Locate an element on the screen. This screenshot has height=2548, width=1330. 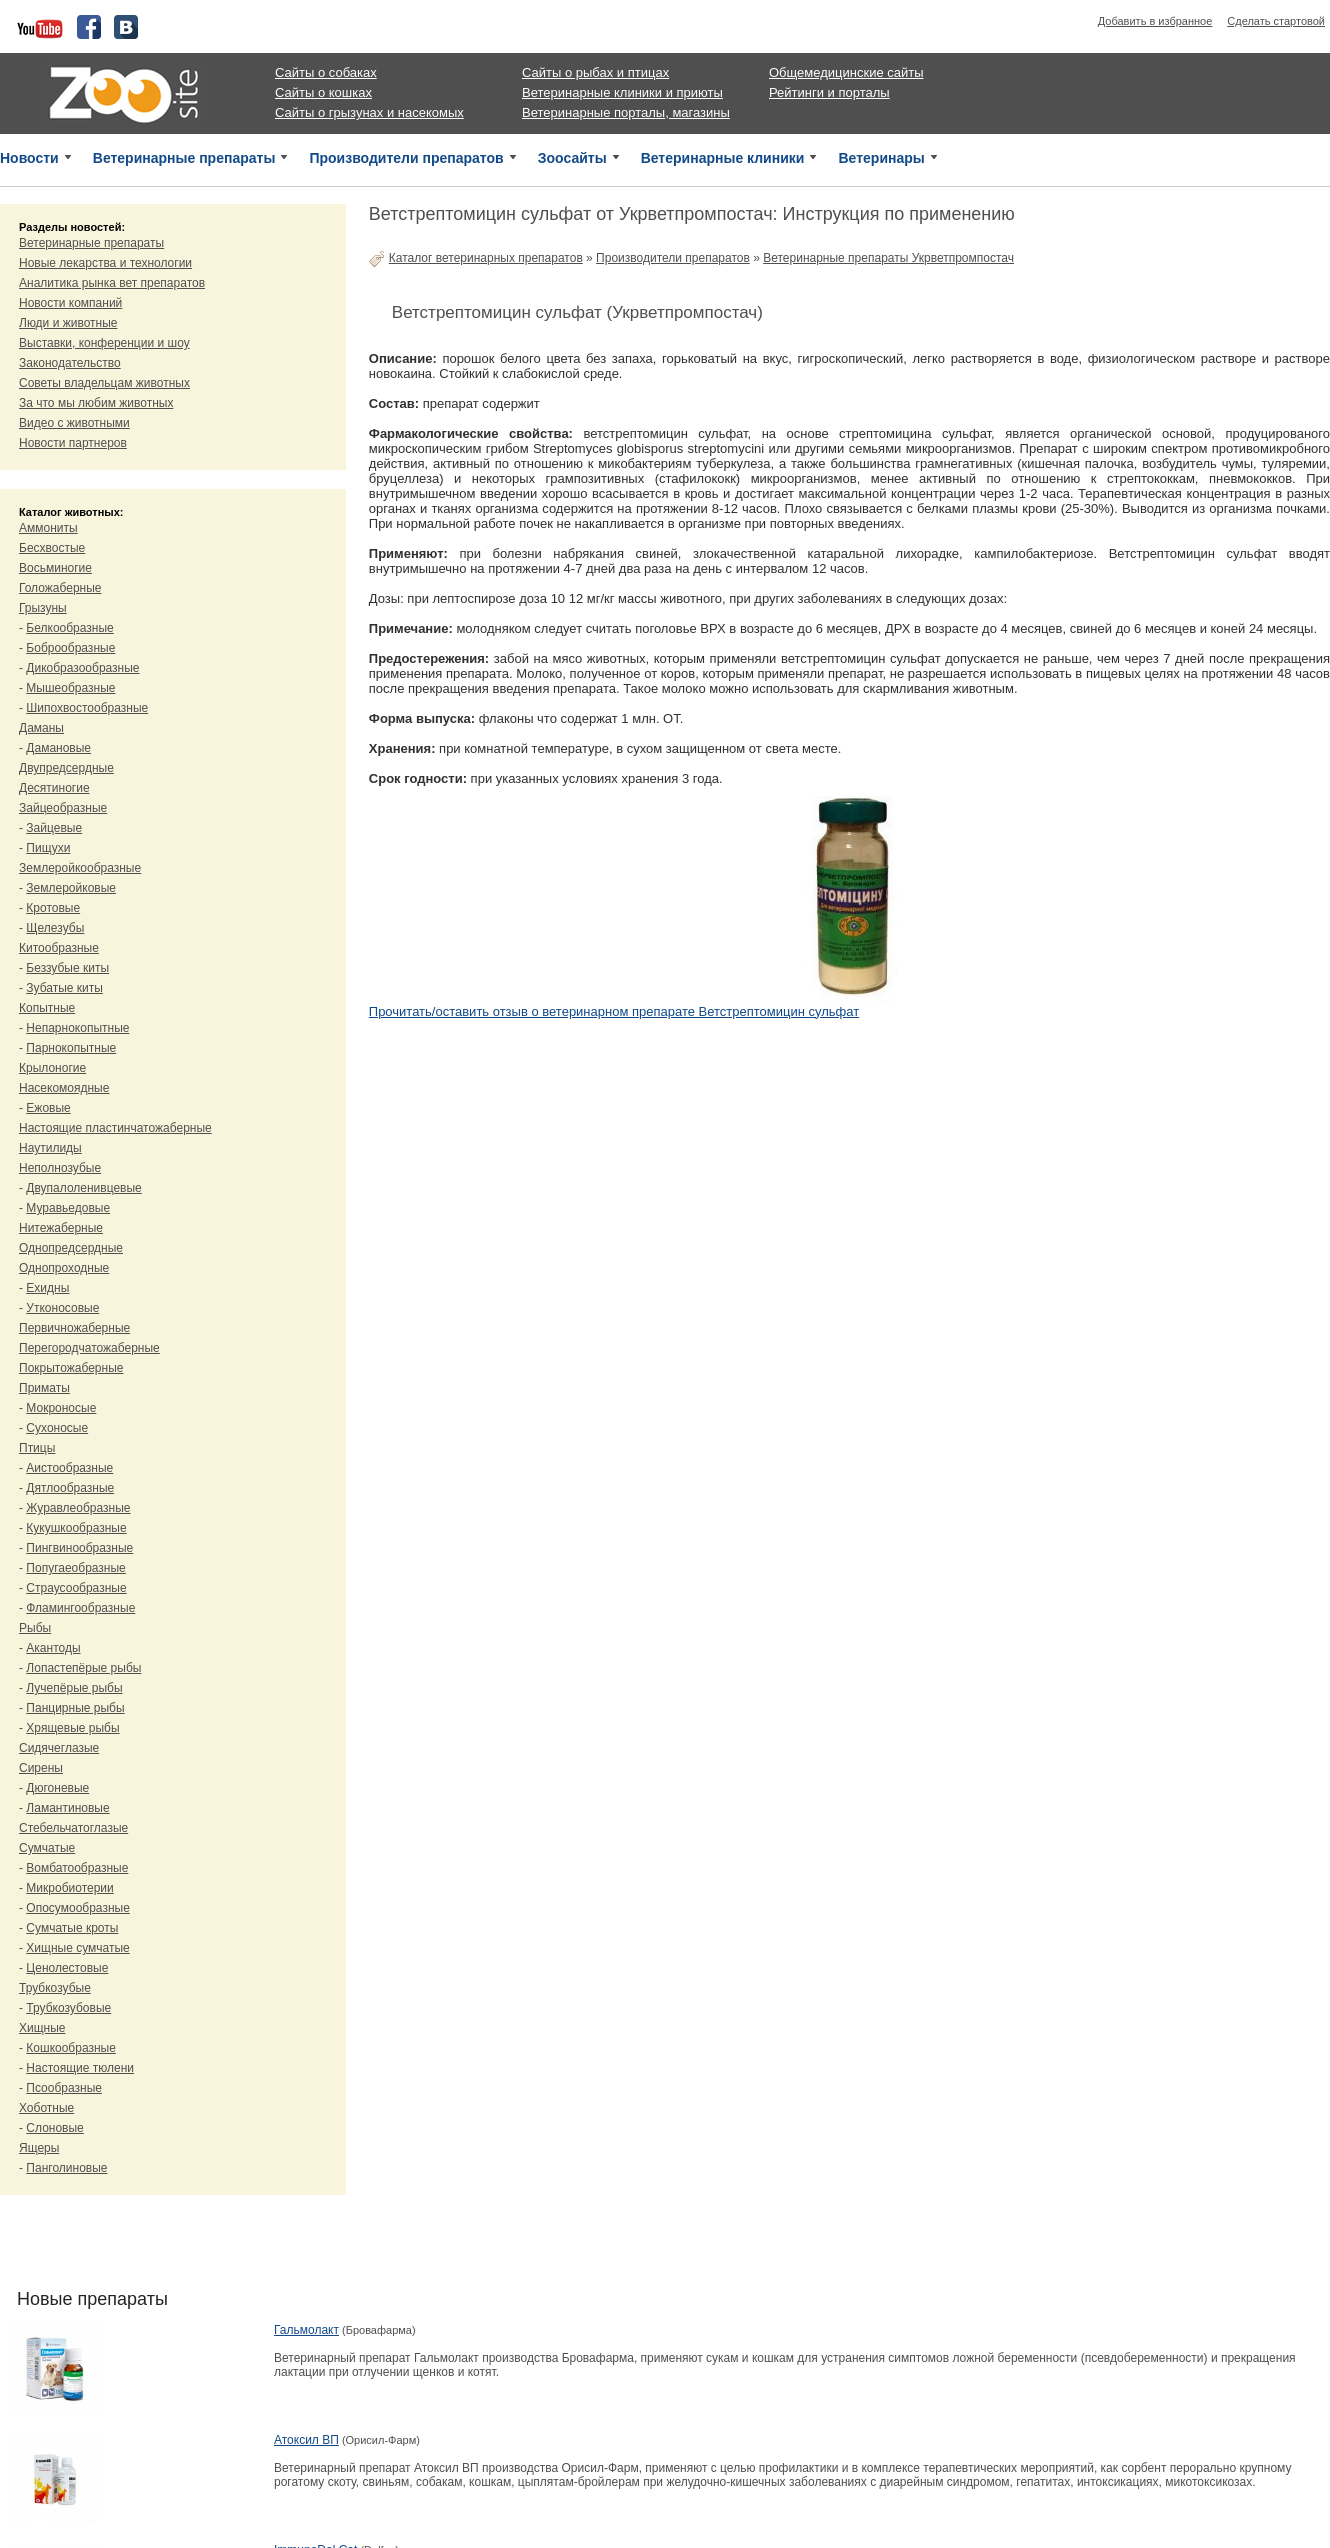
Дикобразообразные is located at coordinates (82, 668).